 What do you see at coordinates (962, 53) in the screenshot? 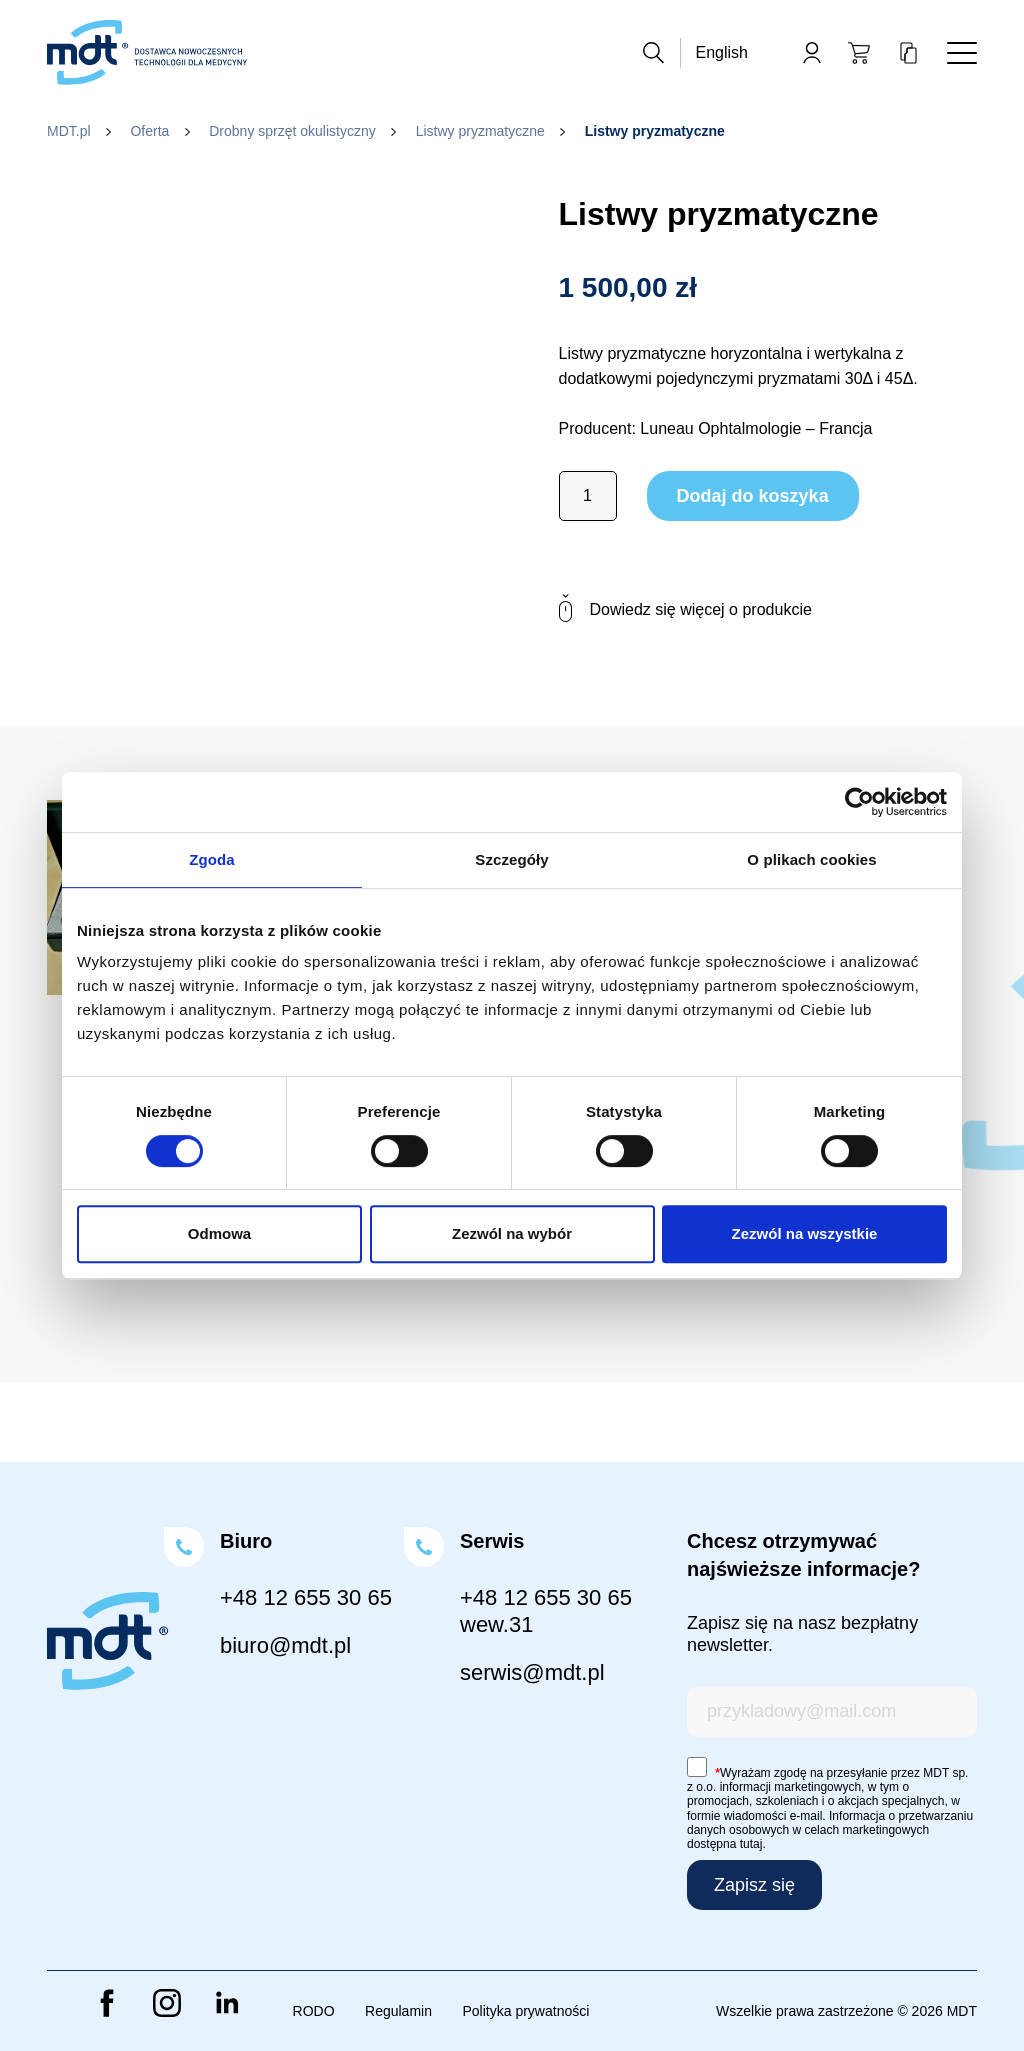
I see `[Toggle navigation]` at bounding box center [962, 53].